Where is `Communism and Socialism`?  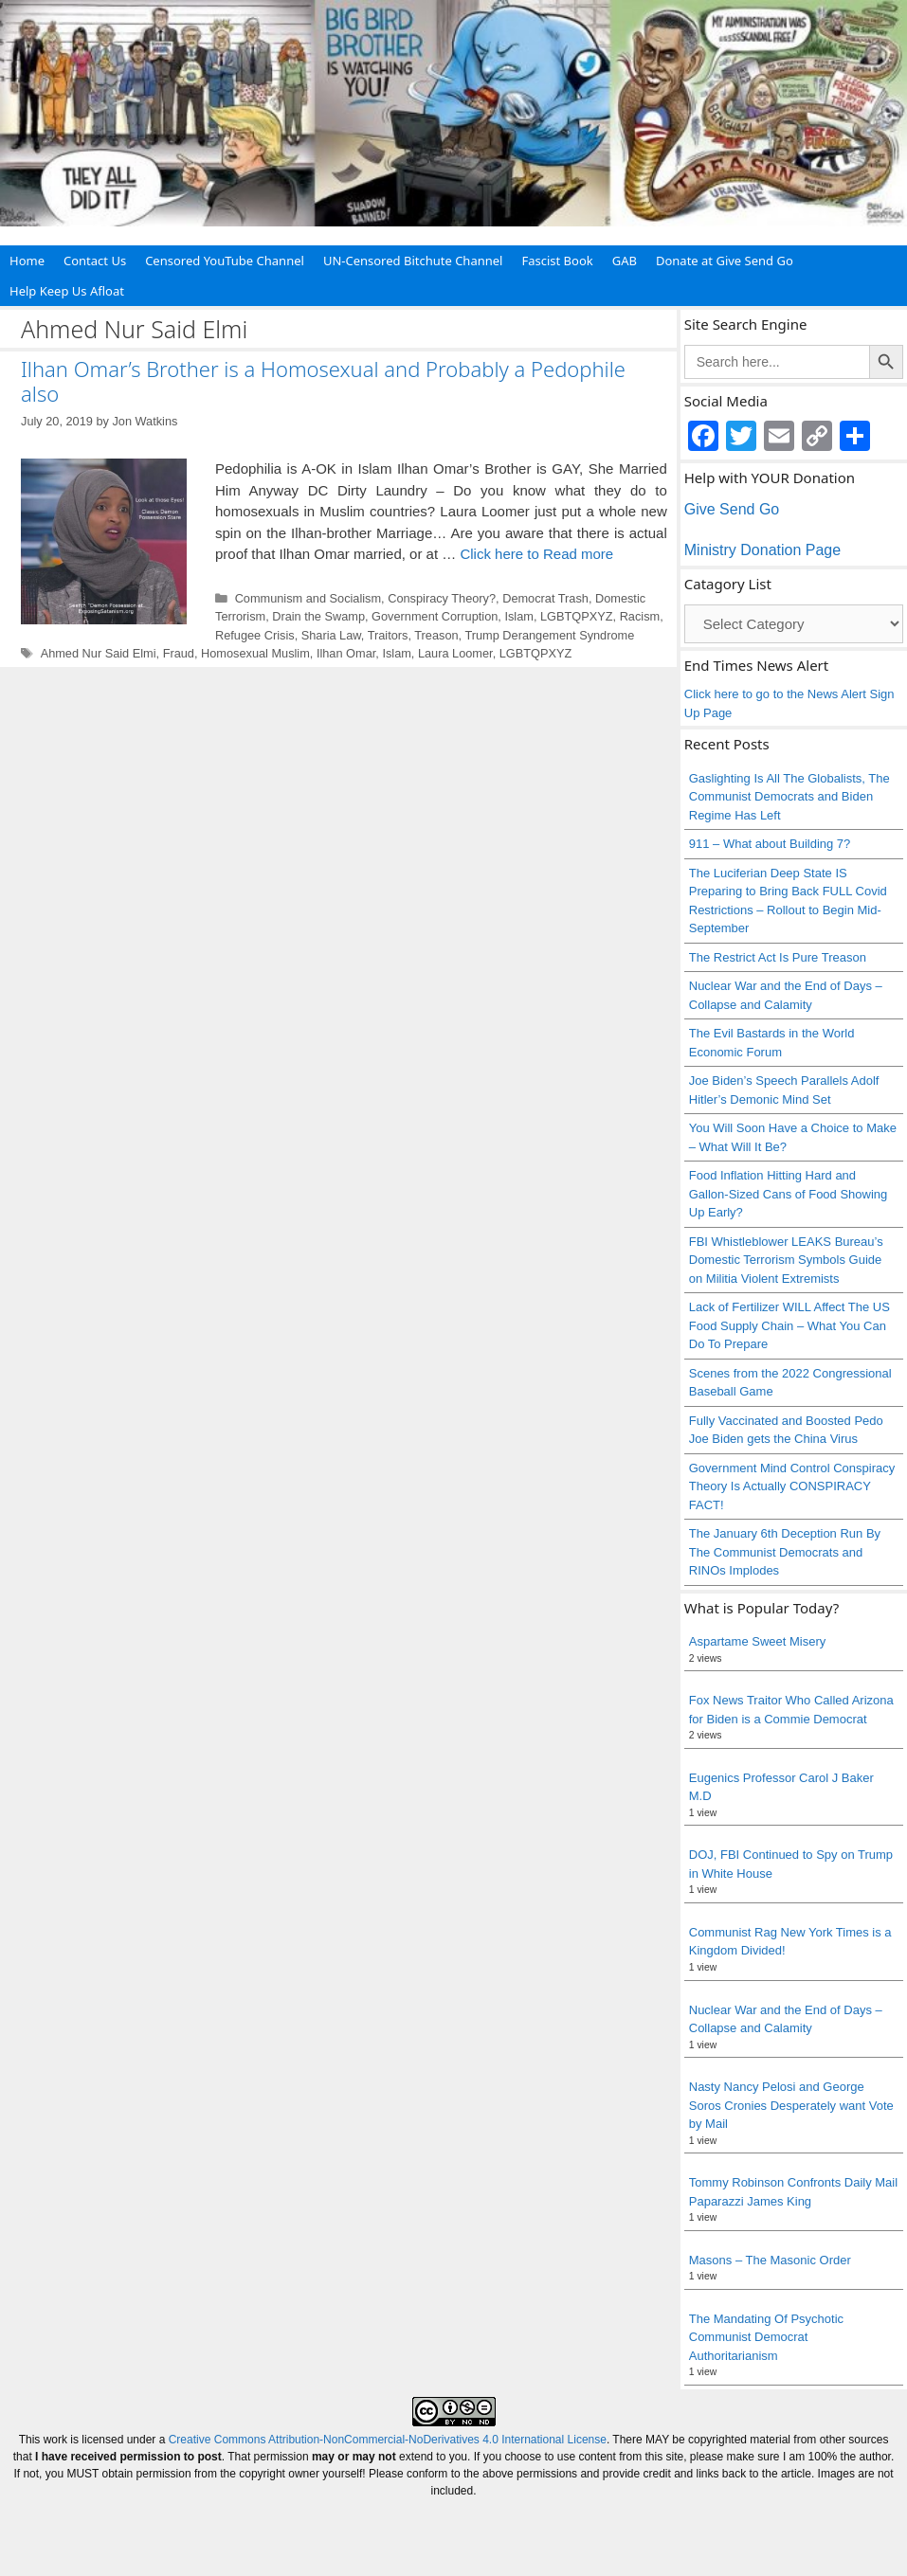
Communism and Socialism is located at coordinates (308, 598).